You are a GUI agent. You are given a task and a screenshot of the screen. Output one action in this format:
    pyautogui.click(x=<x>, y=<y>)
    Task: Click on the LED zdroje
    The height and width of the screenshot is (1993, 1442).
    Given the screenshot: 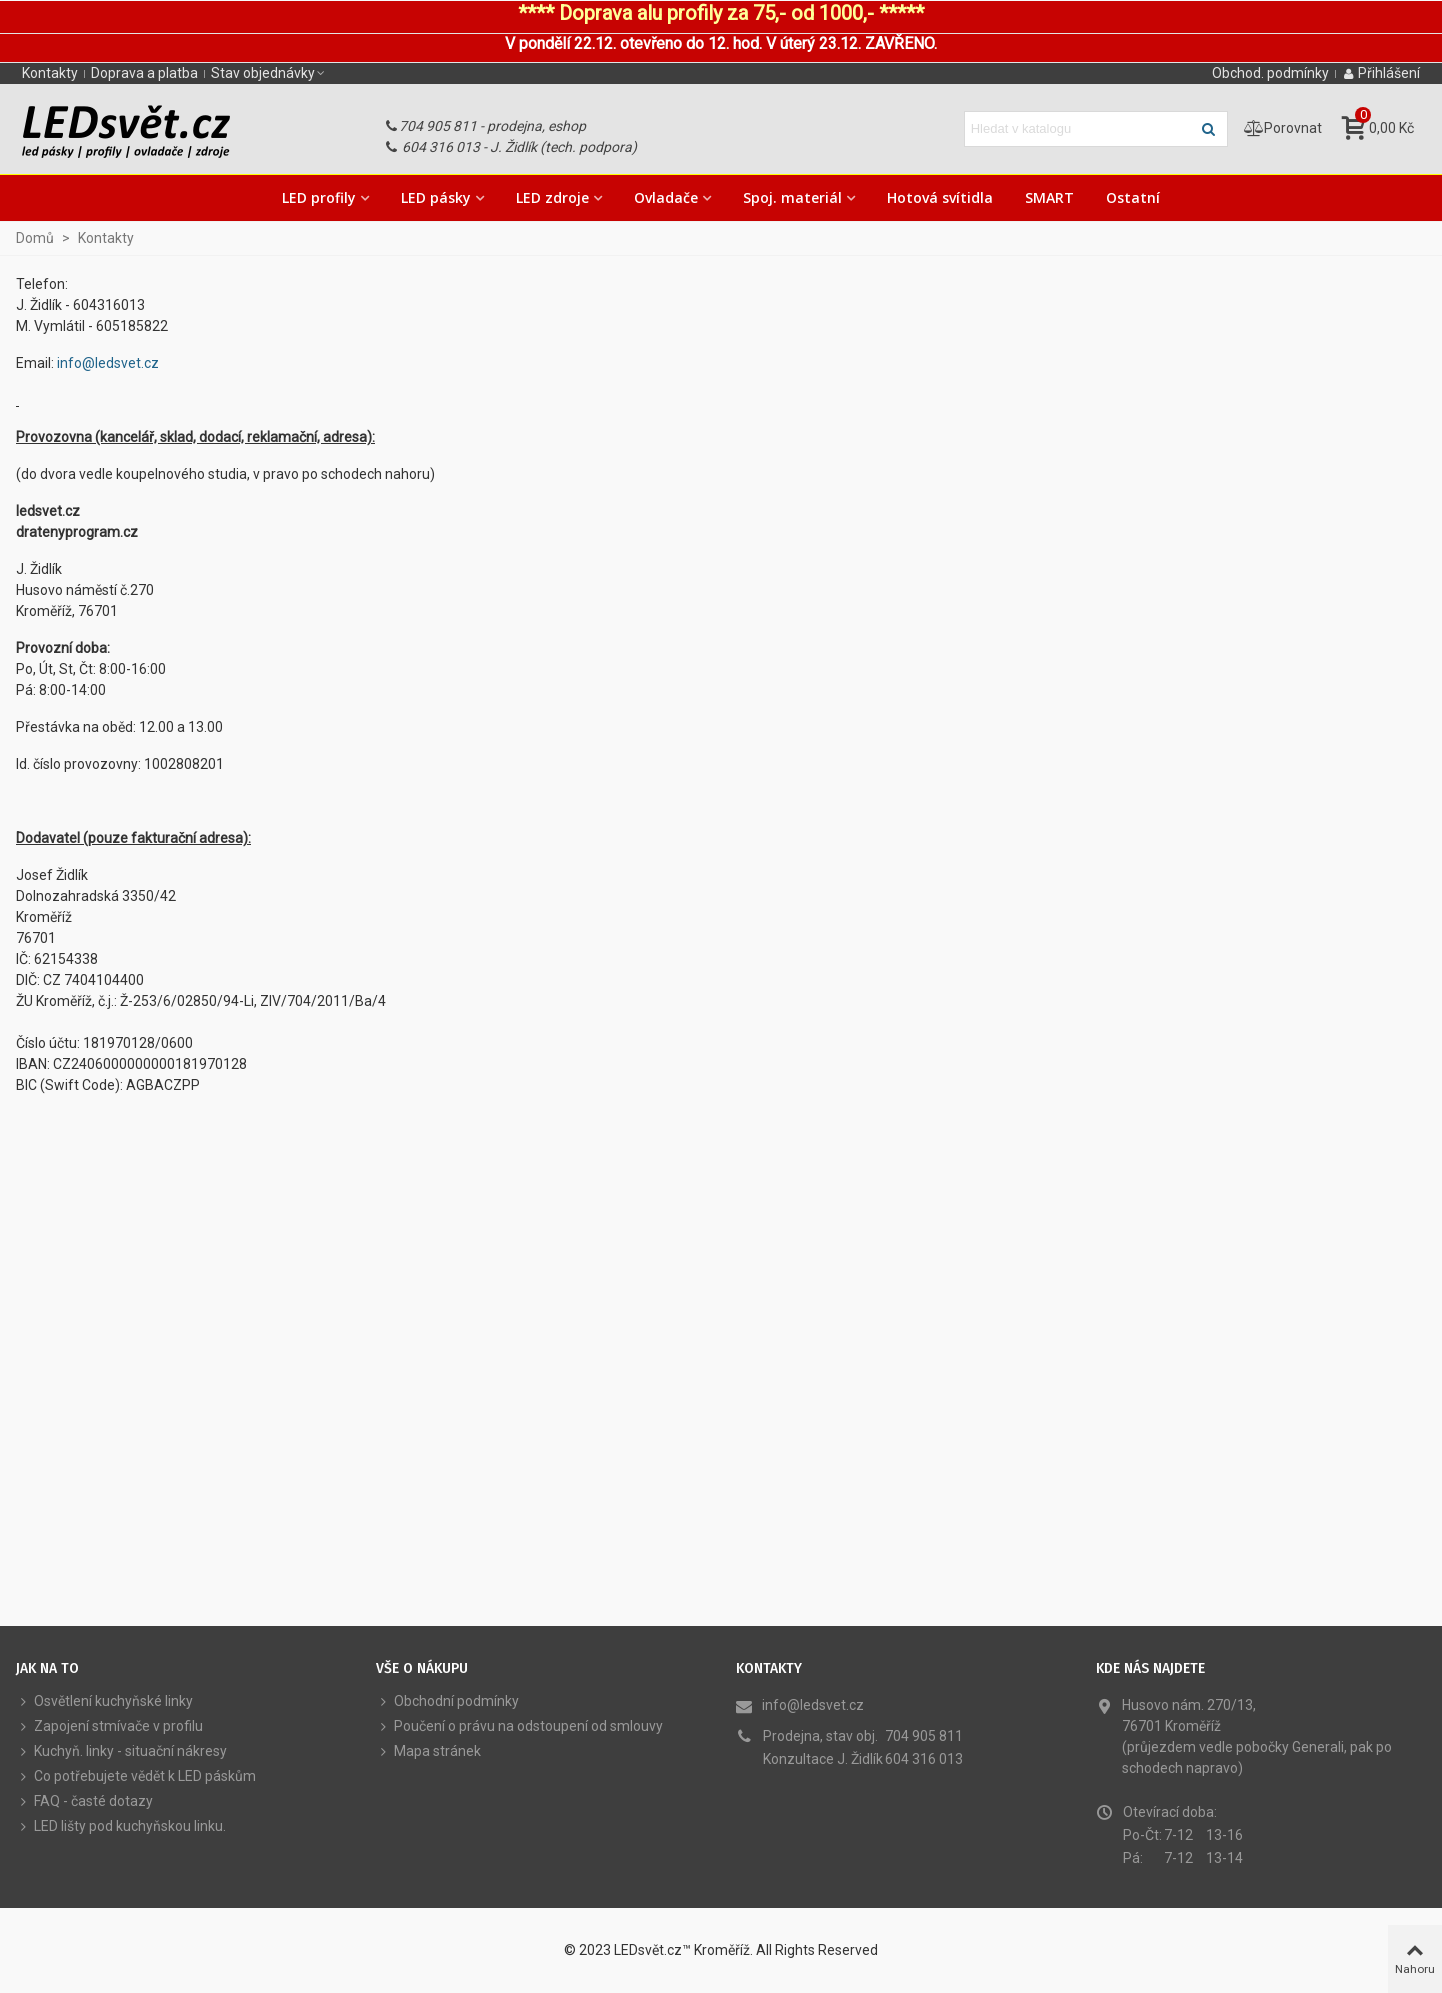 What is the action you would take?
    pyautogui.click(x=552, y=197)
    